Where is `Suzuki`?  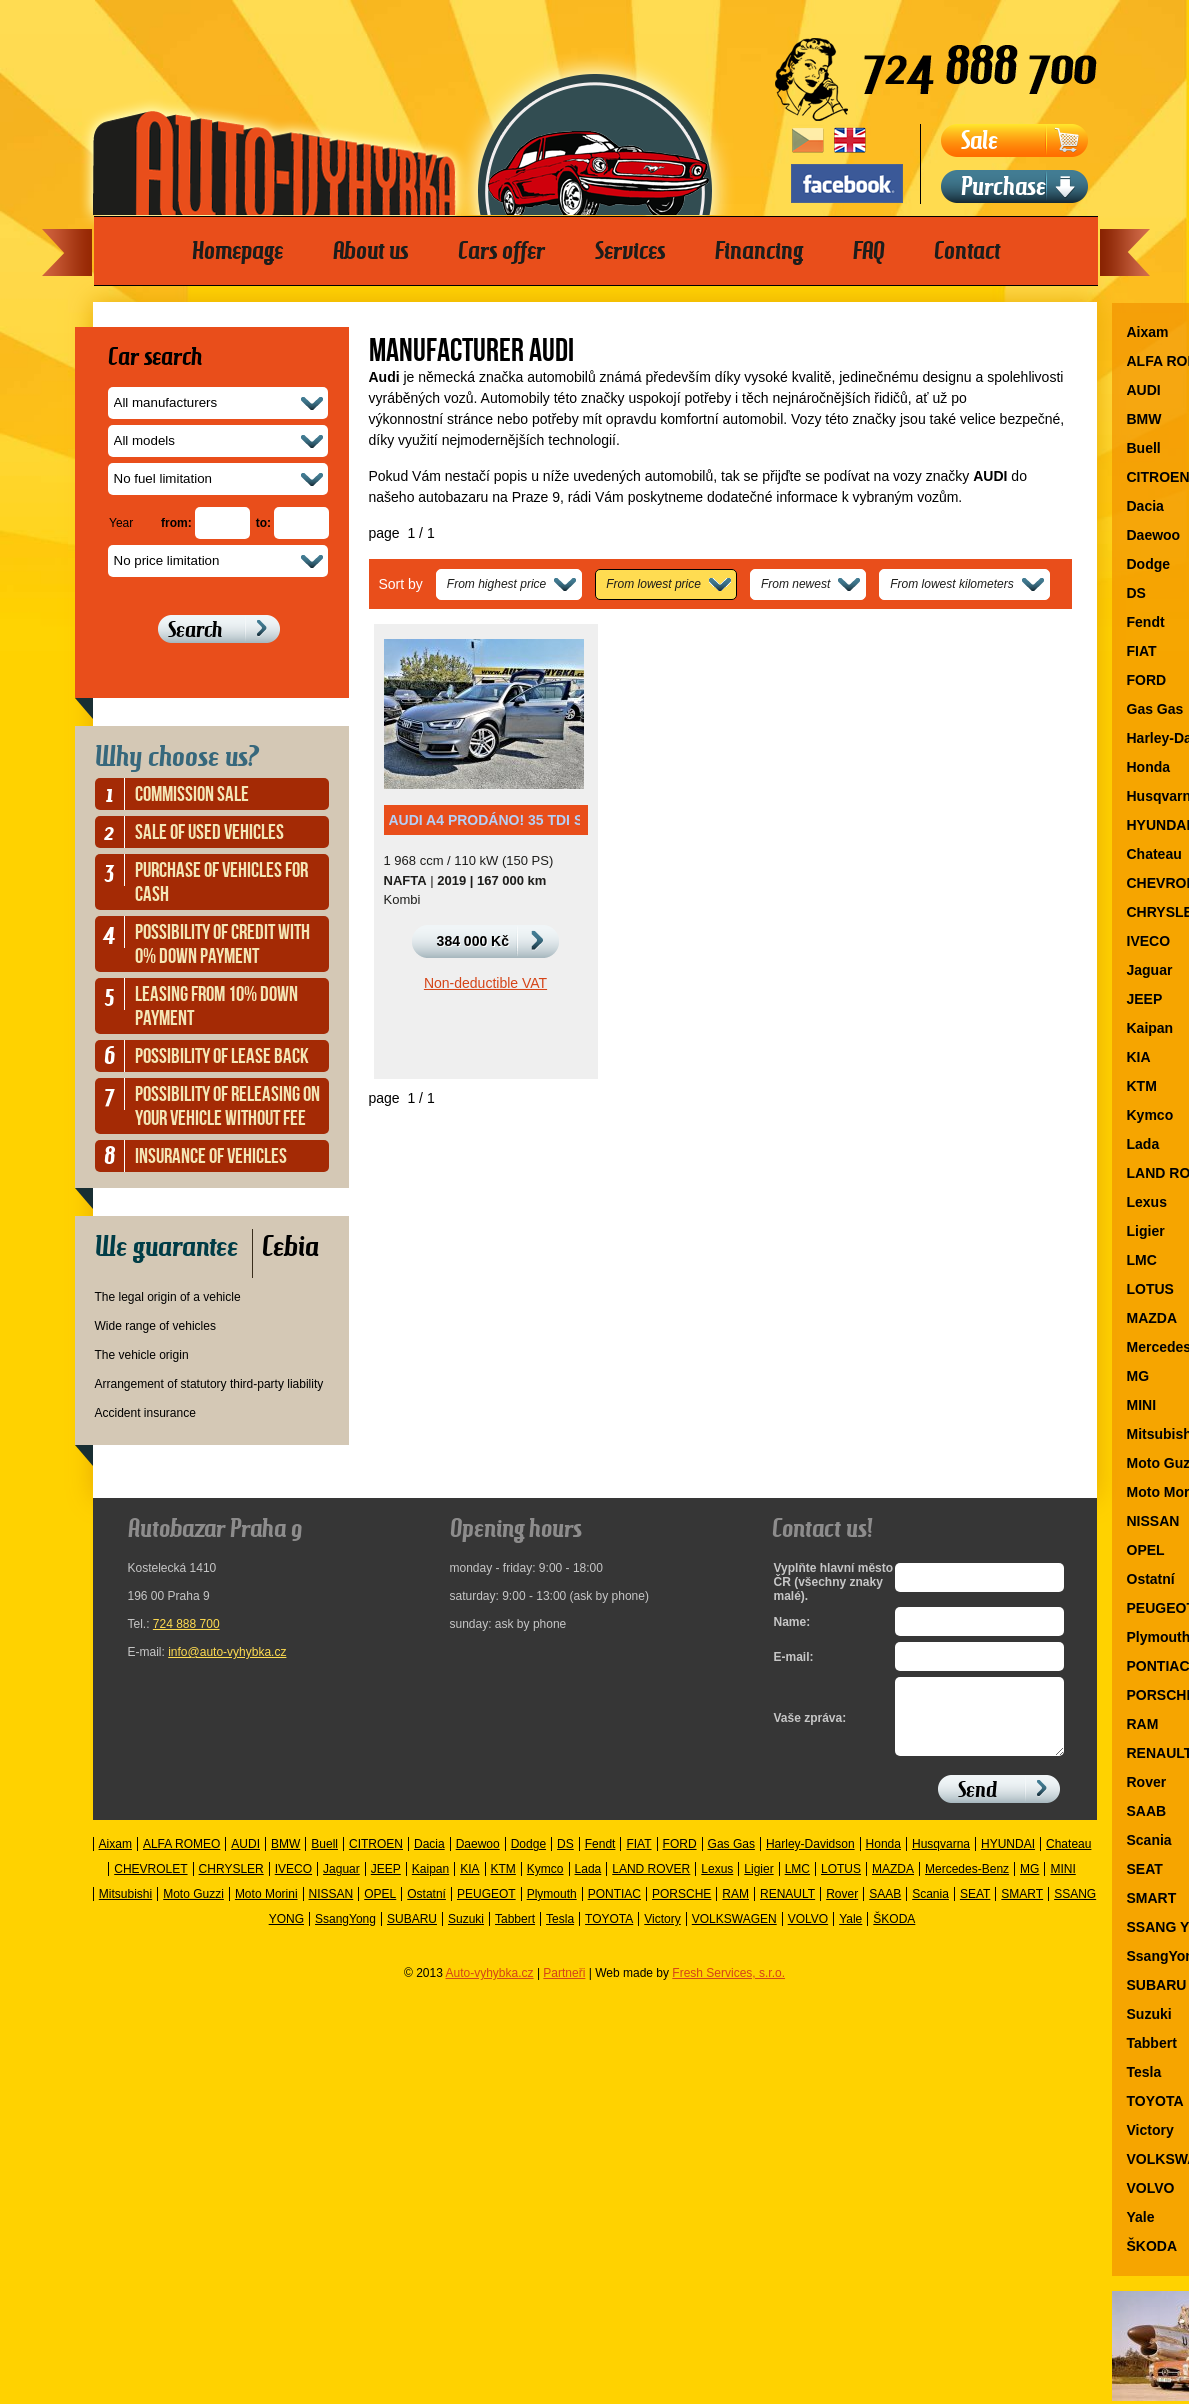
Suzuki is located at coordinates (466, 1934).